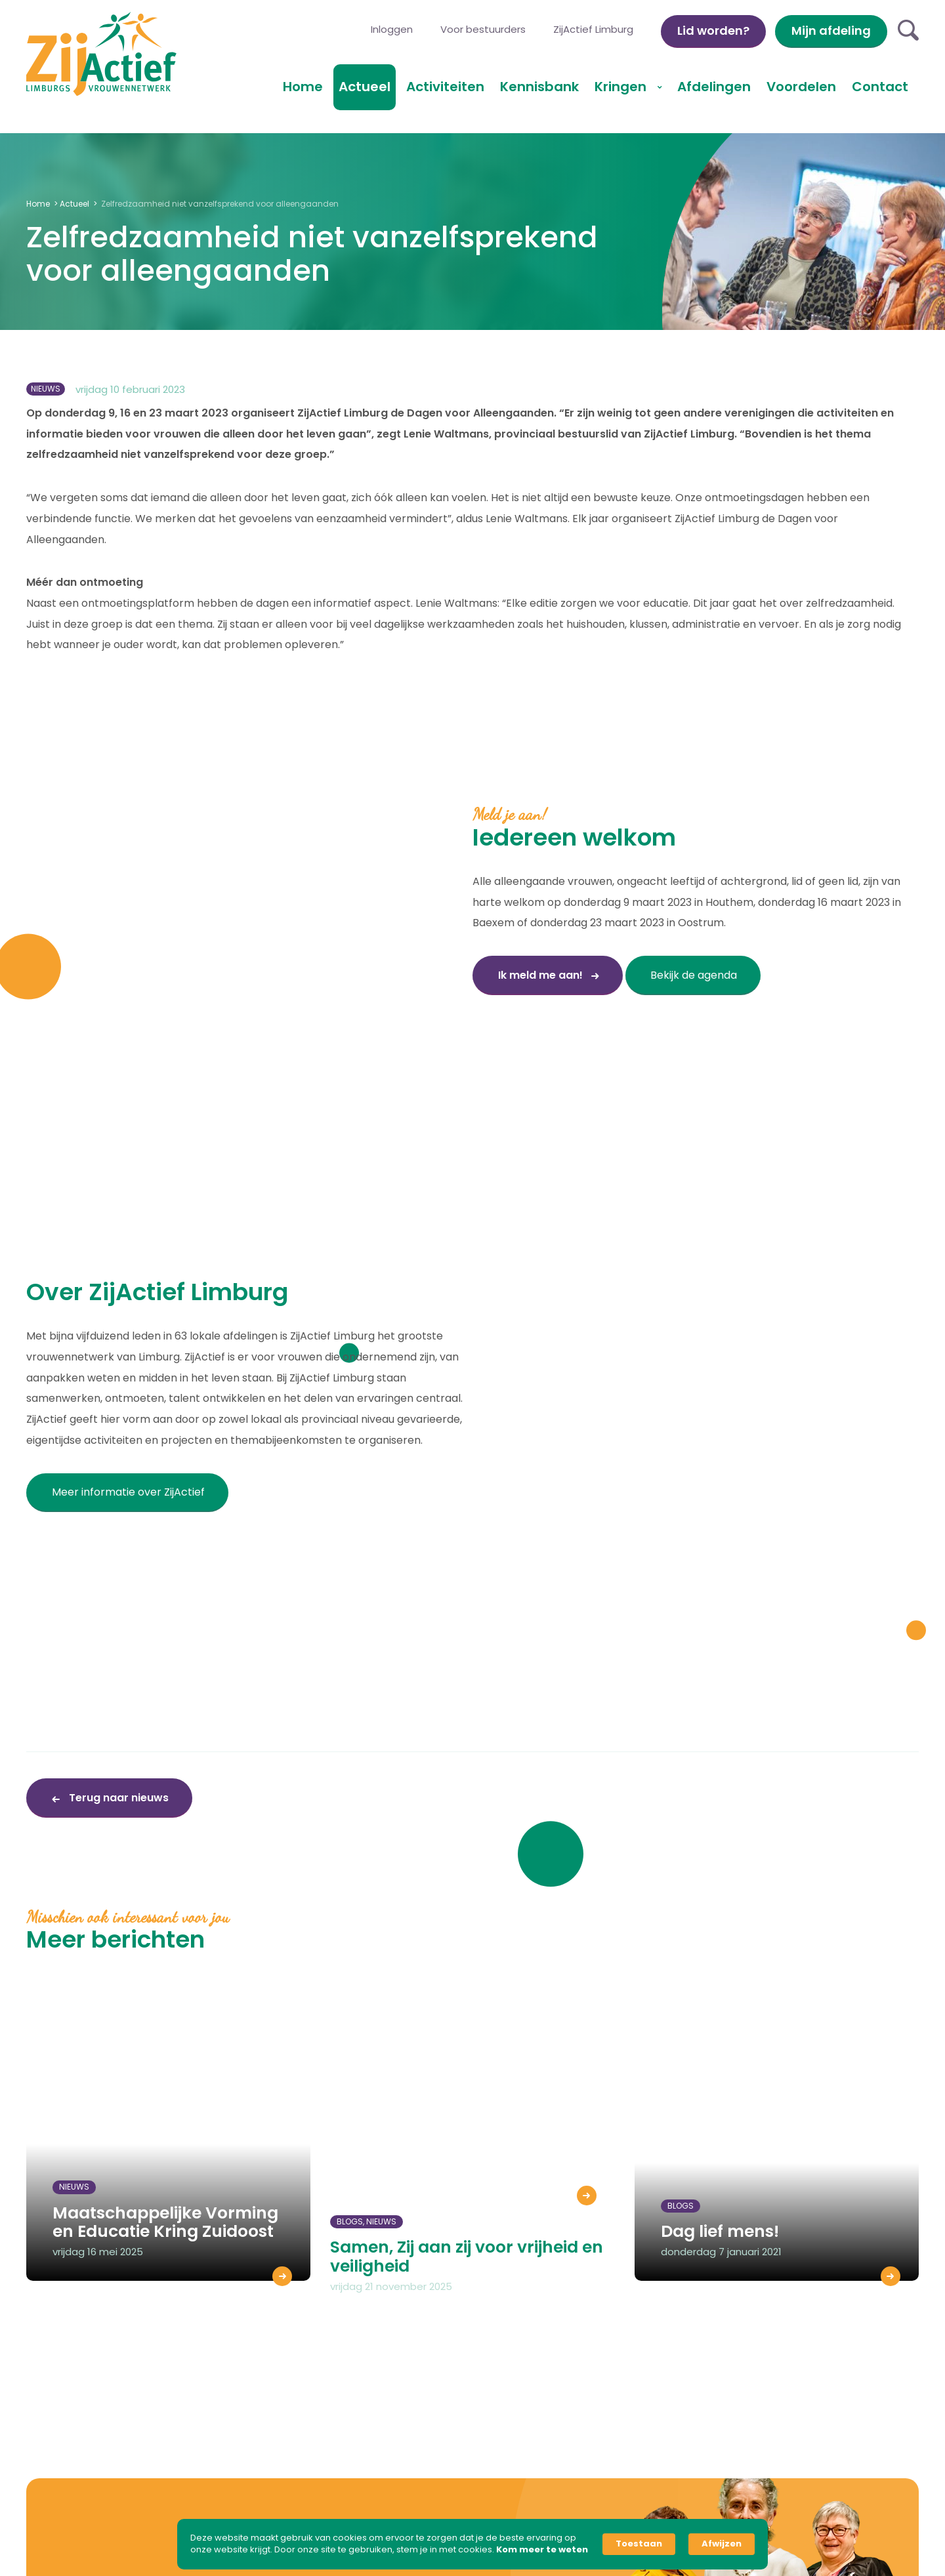 The height and width of the screenshot is (2576, 945). Describe the element at coordinates (483, 29) in the screenshot. I see `Voor bestuurders` at that location.